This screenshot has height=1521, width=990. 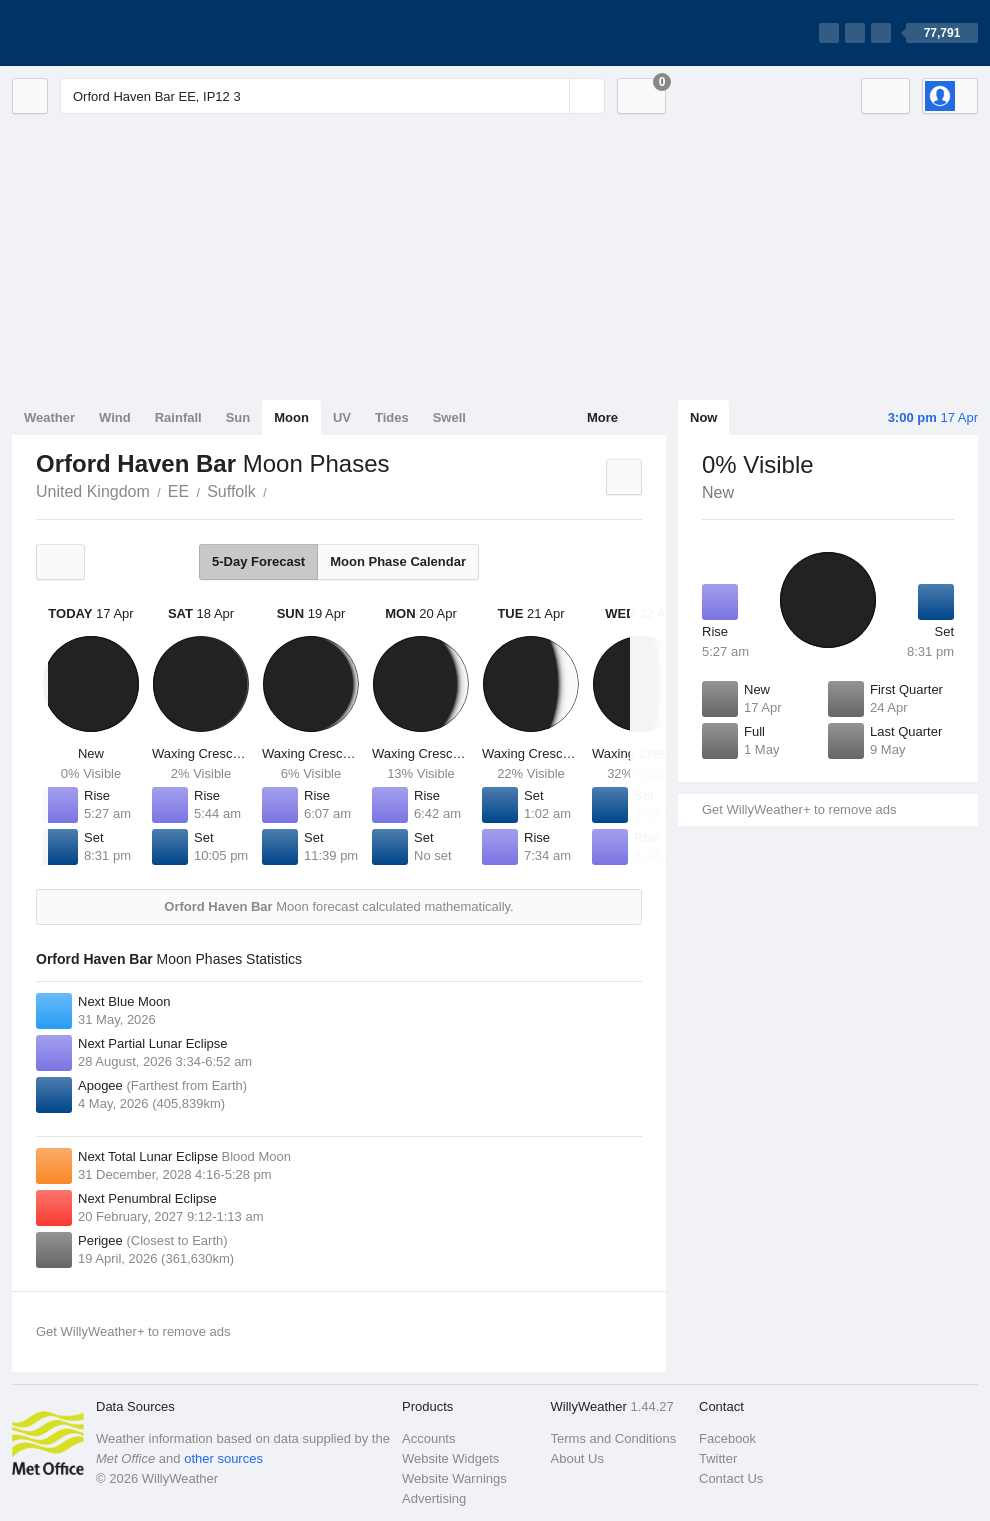 I want to click on Terms and Conditions, so click(x=614, y=1438).